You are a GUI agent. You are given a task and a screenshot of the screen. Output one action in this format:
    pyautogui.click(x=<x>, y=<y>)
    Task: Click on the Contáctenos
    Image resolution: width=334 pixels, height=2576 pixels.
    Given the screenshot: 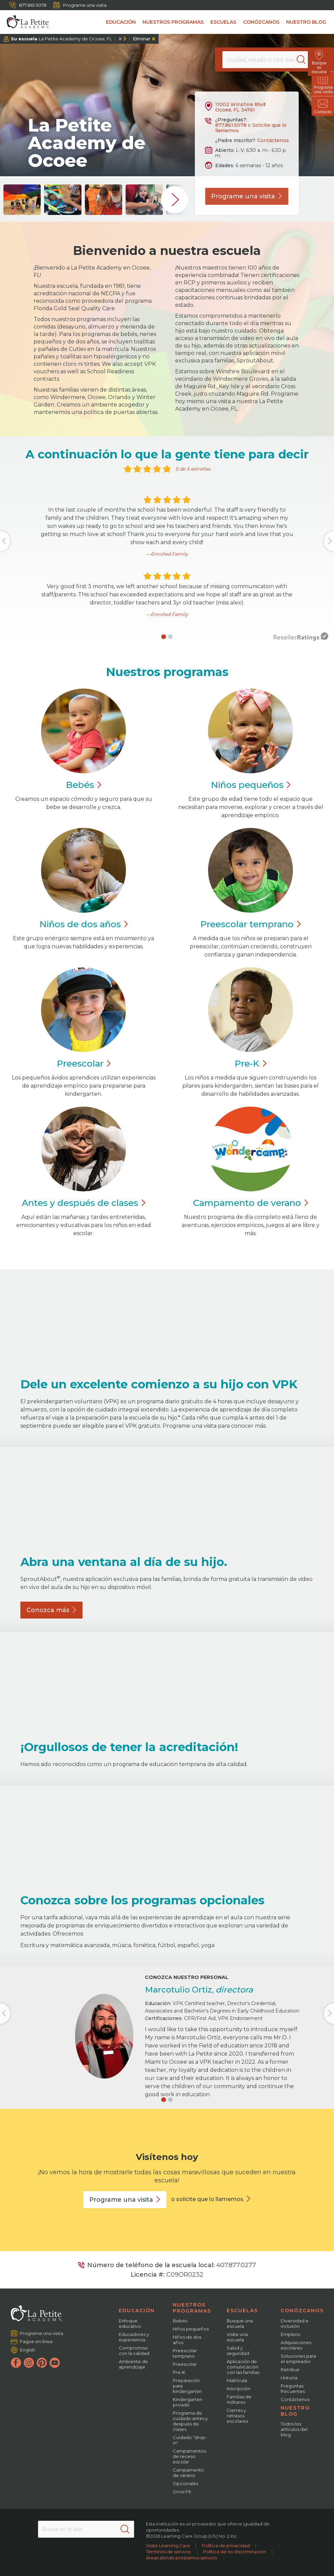 What is the action you would take?
    pyautogui.click(x=273, y=140)
    